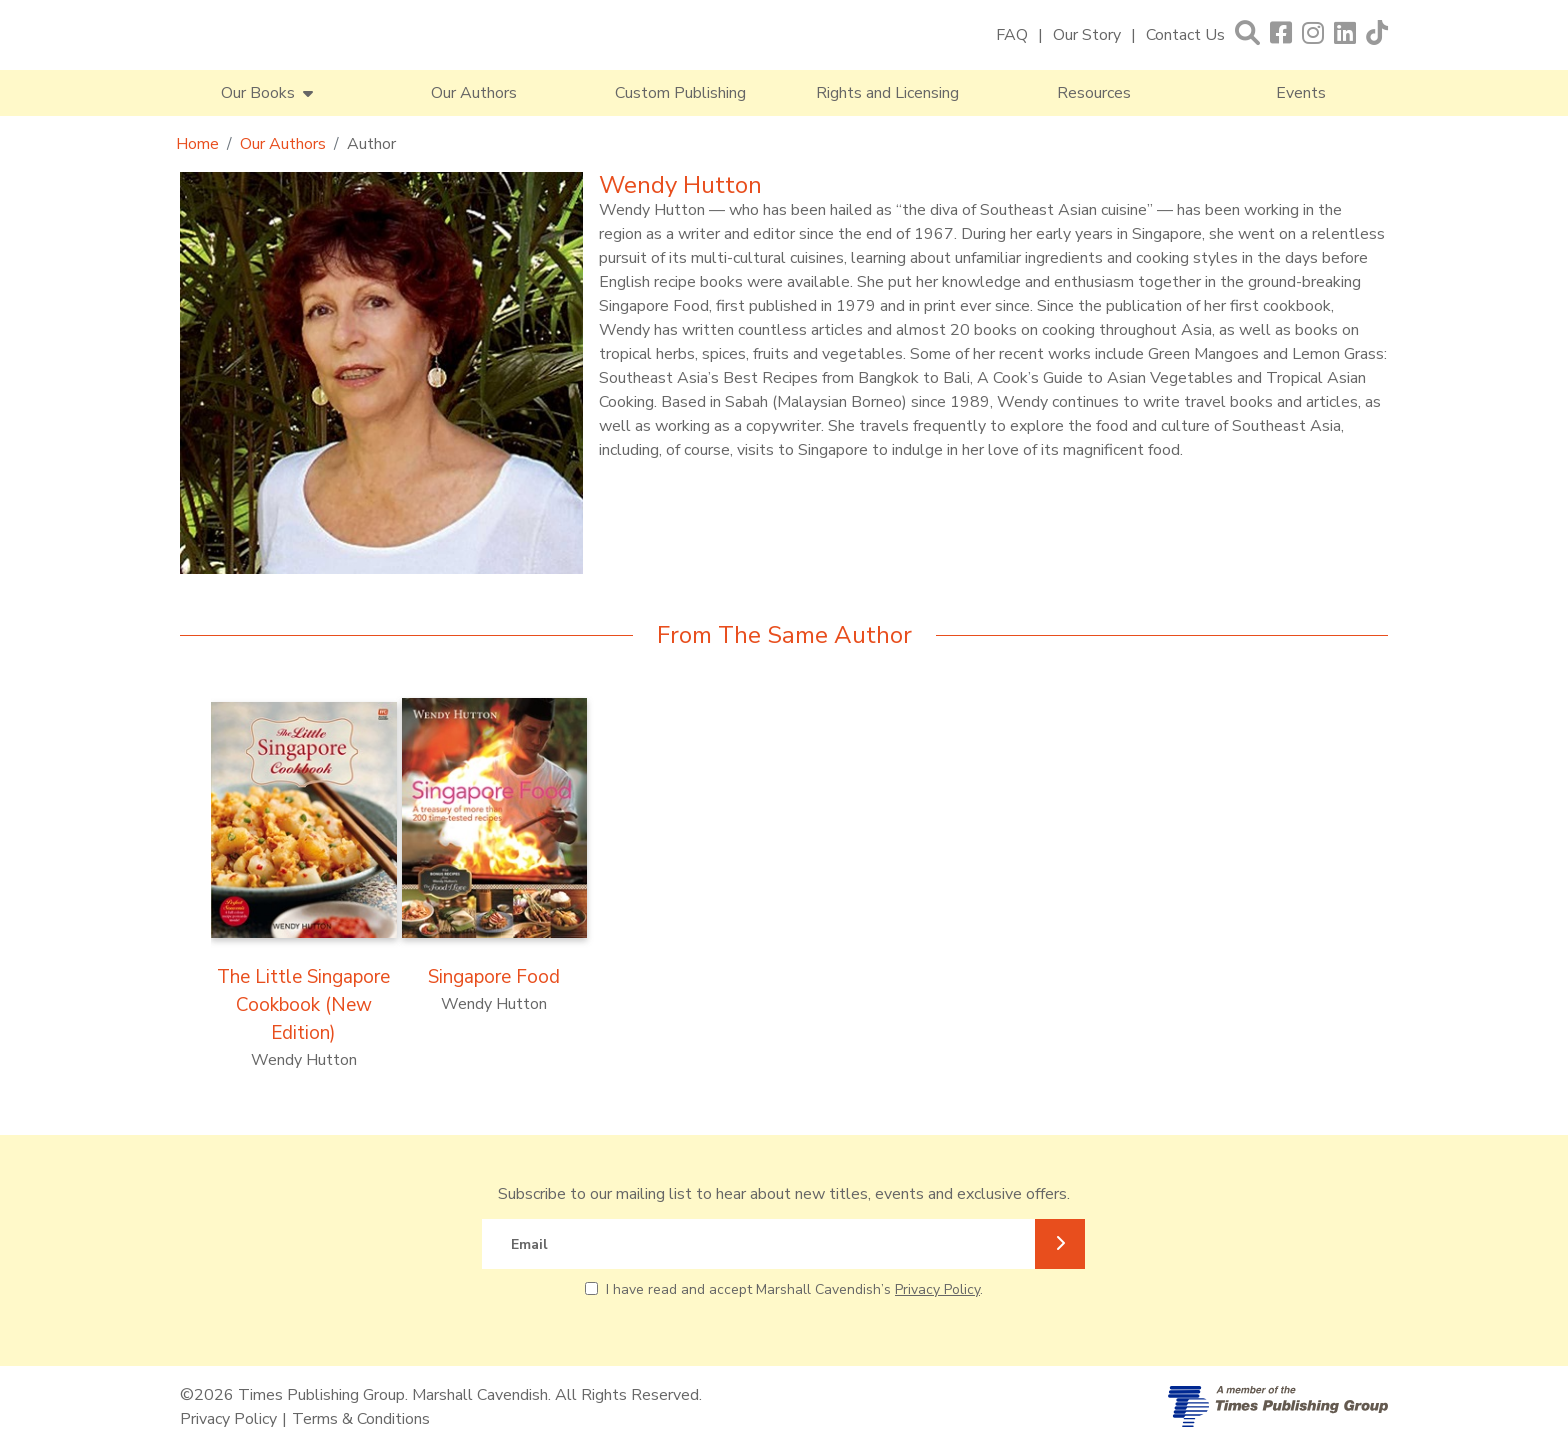 Image resolution: width=1568 pixels, height=1454 pixels. What do you see at coordinates (361, 1419) in the screenshot?
I see `Terms & Conditions` at bounding box center [361, 1419].